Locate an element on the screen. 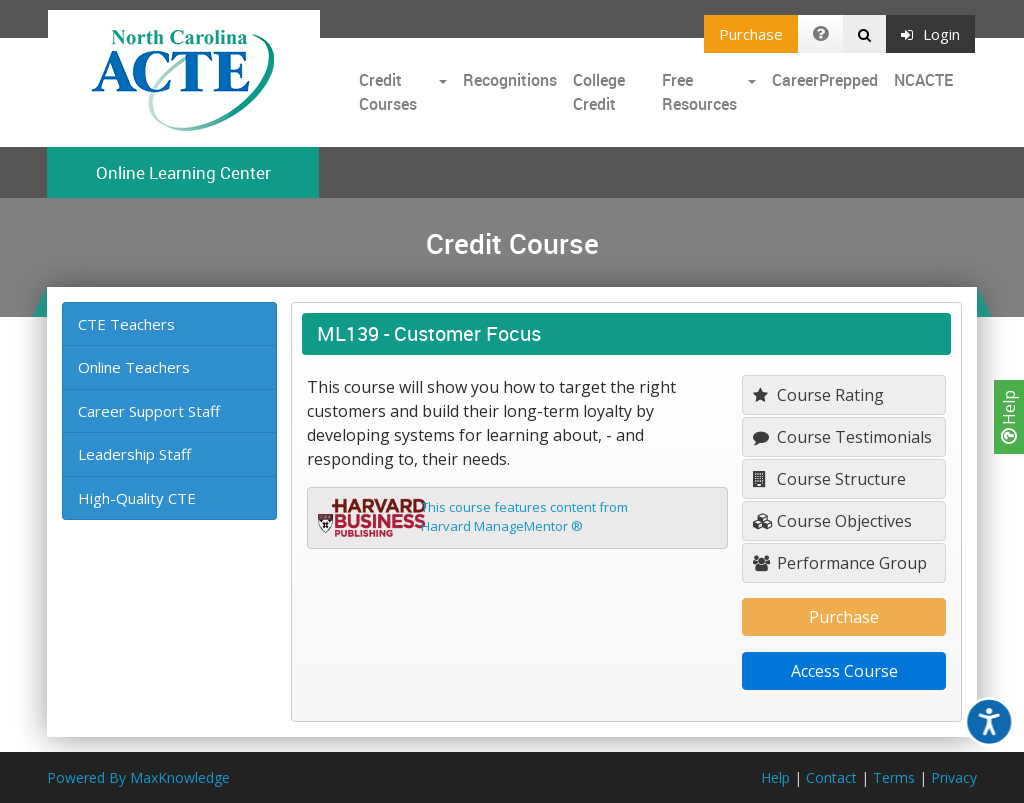 The height and width of the screenshot is (803, 1024). Career Support Staff is located at coordinates (149, 411).